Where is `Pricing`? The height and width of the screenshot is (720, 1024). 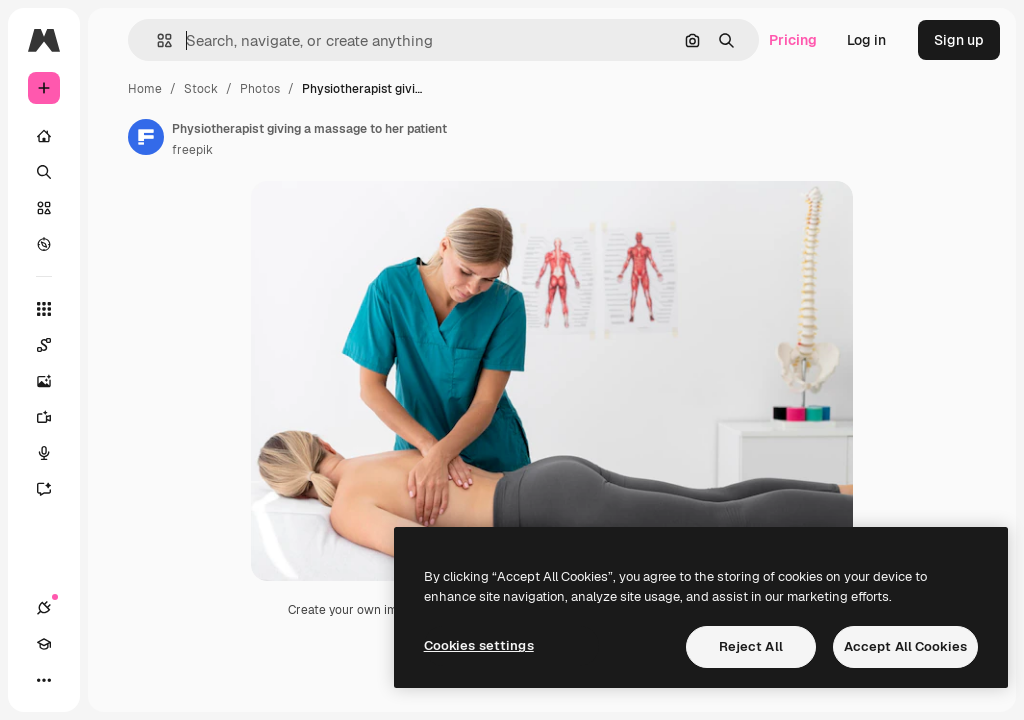 Pricing is located at coordinates (793, 40).